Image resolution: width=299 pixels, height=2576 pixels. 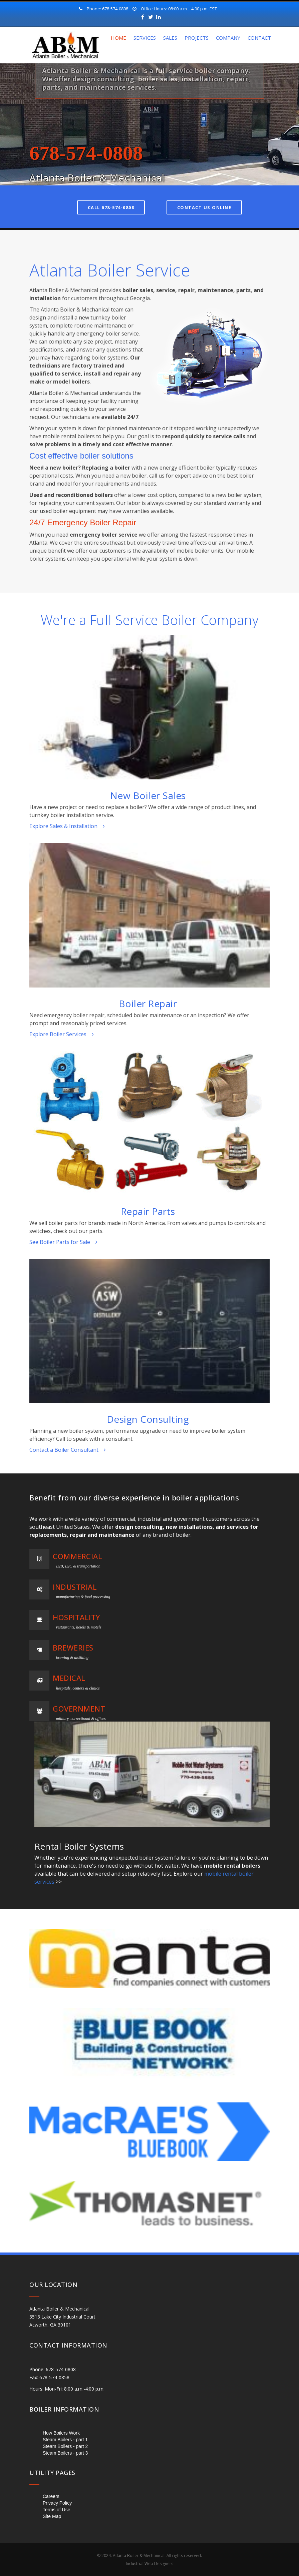 What do you see at coordinates (259, 37) in the screenshot?
I see `Contact` at bounding box center [259, 37].